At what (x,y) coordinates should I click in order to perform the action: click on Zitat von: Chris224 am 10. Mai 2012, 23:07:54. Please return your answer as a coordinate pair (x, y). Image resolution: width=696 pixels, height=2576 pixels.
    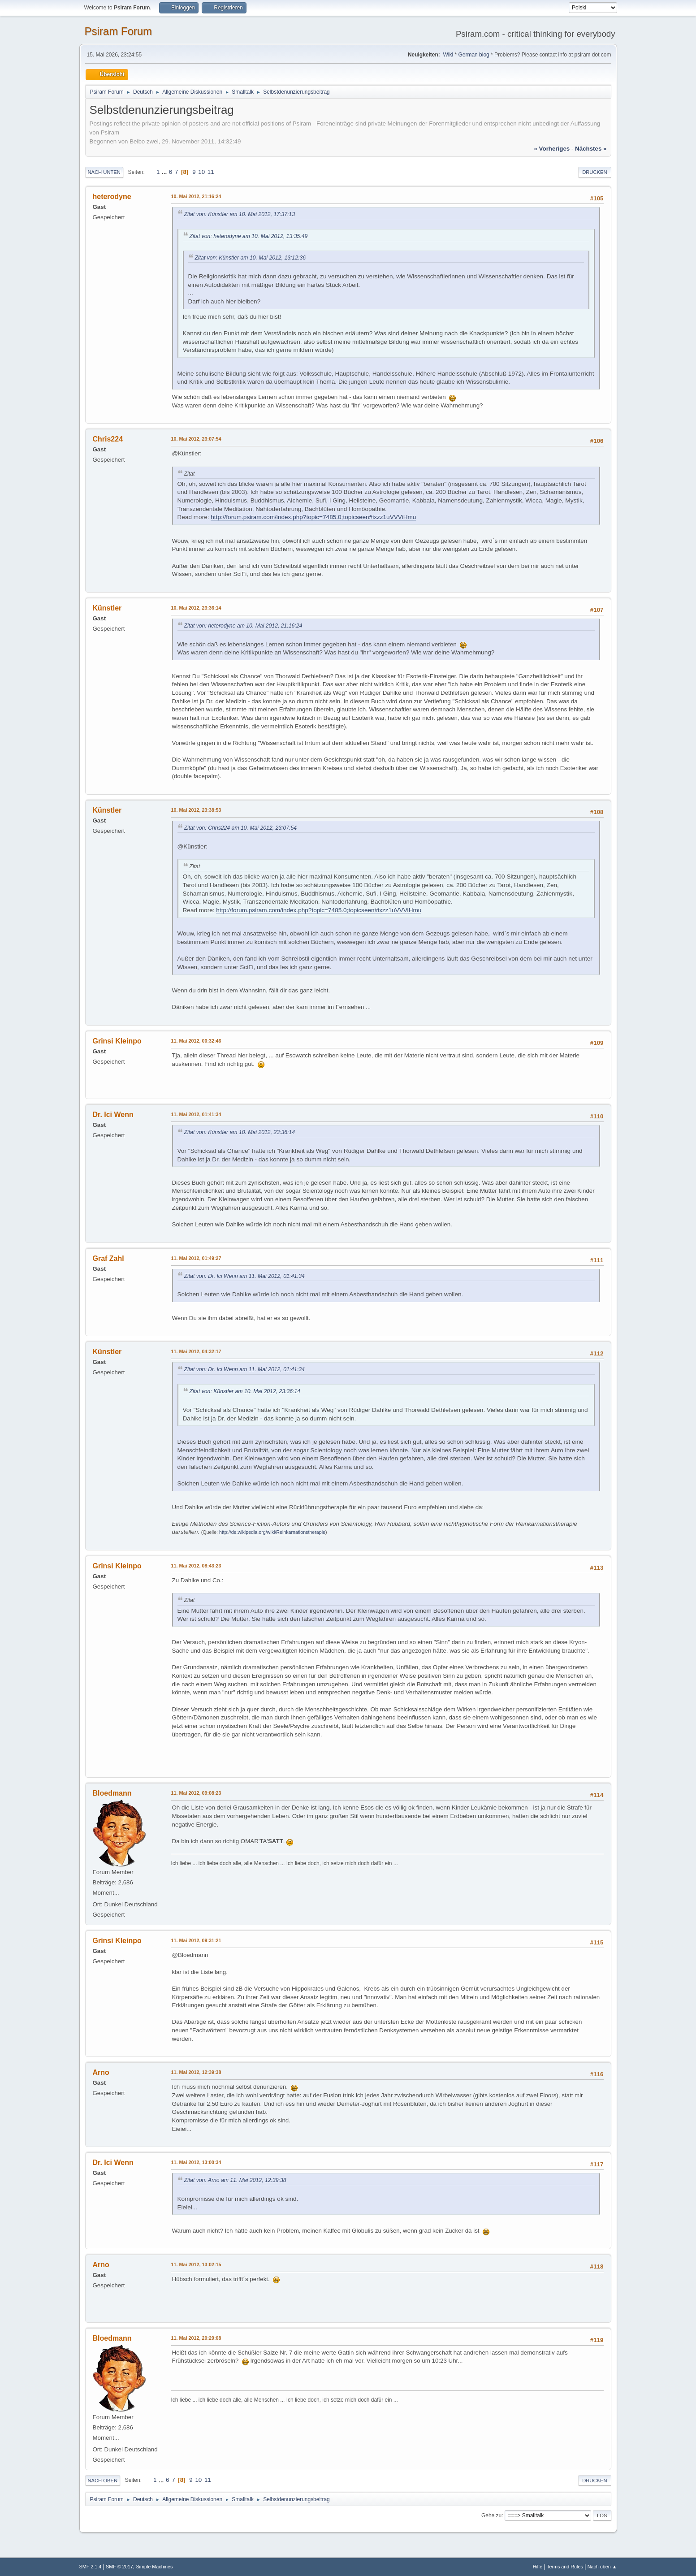
    Looking at the image, I should click on (240, 828).